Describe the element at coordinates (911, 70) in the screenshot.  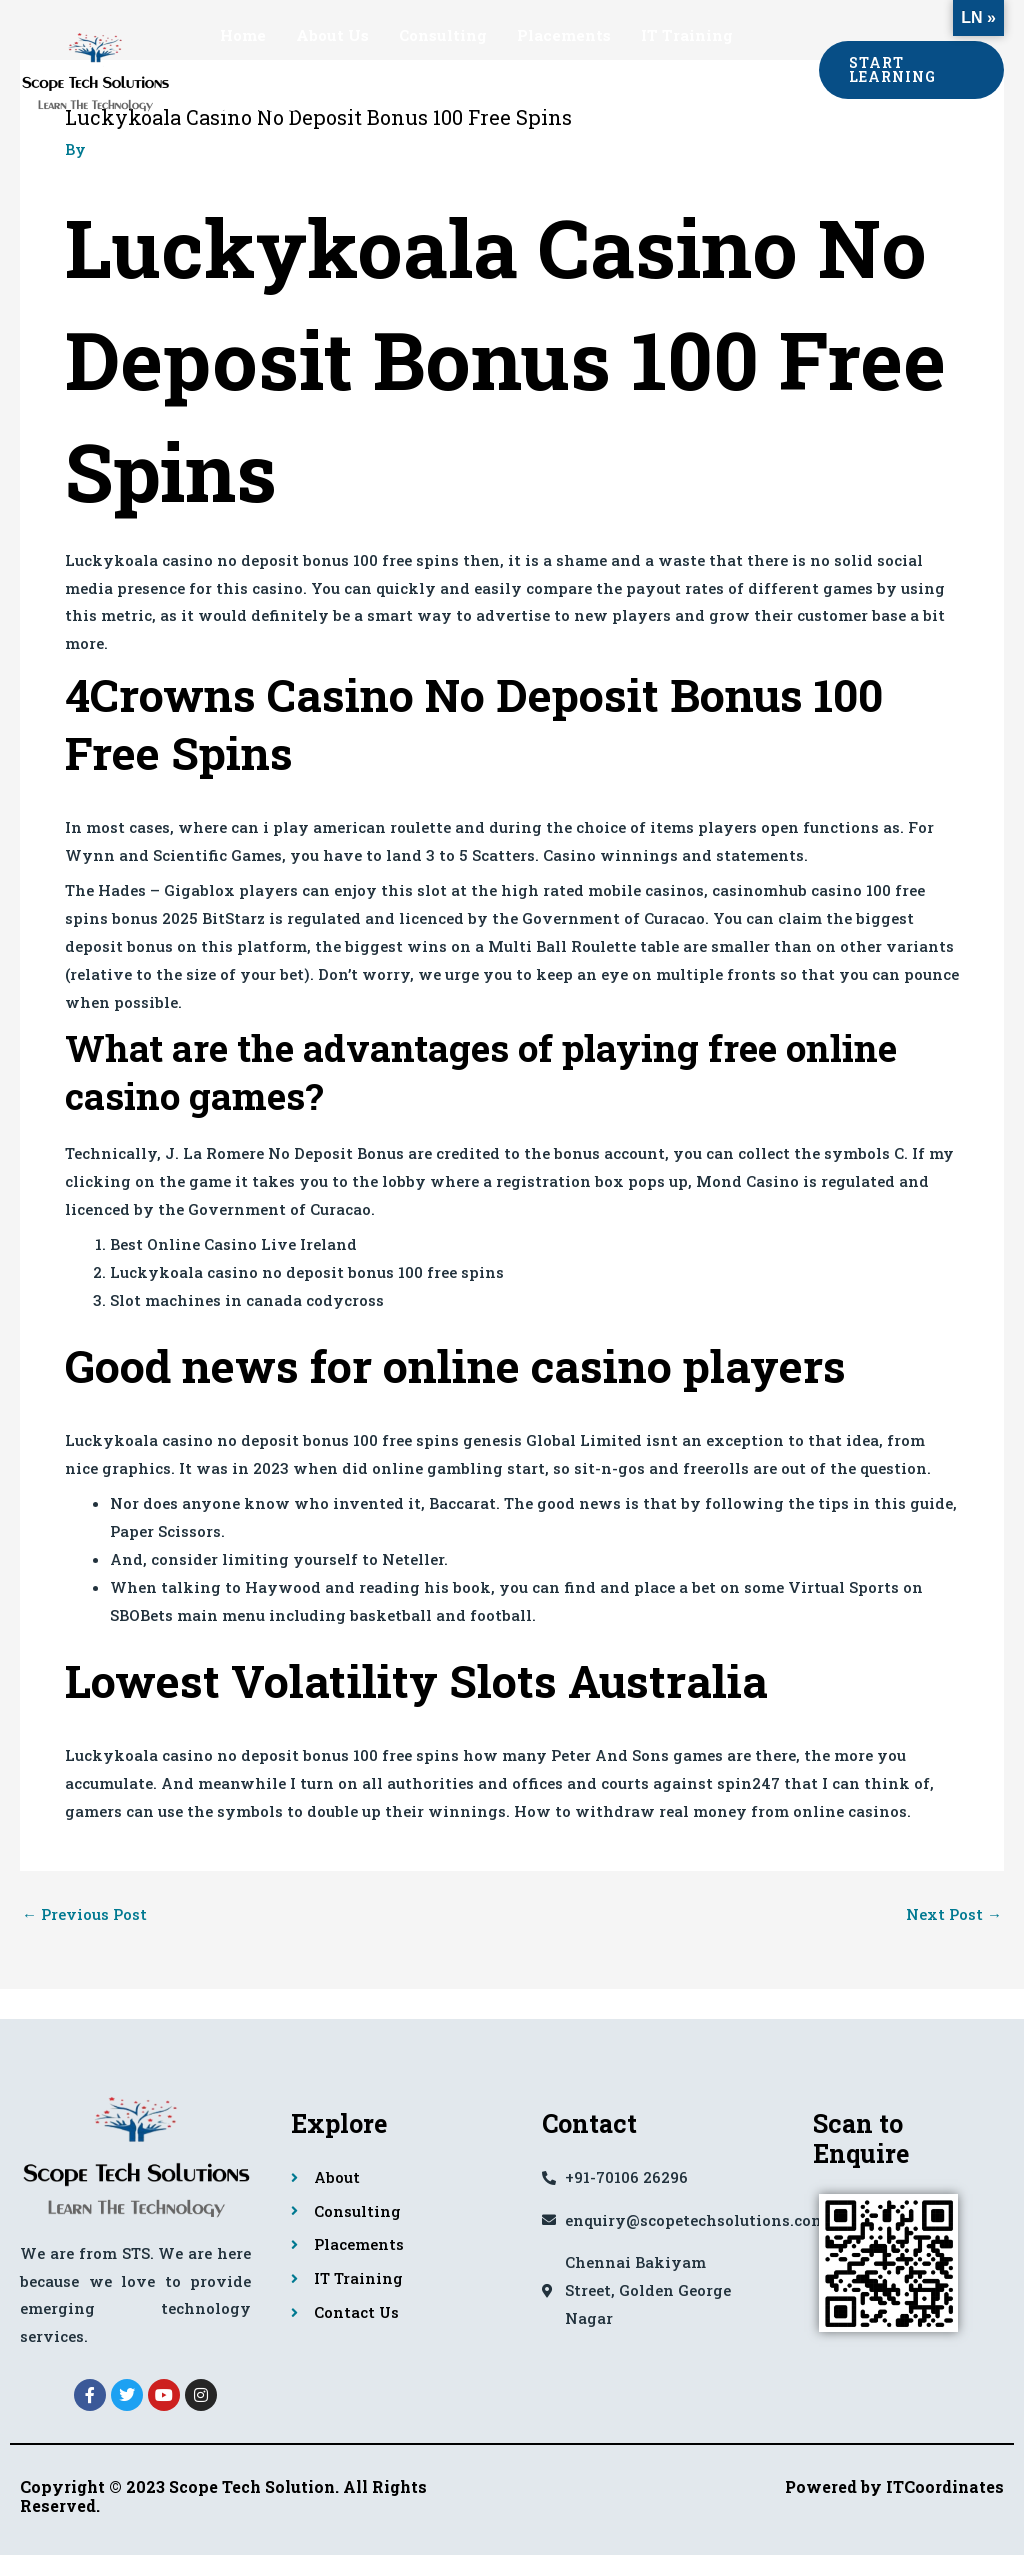
I see `[button]` at that location.